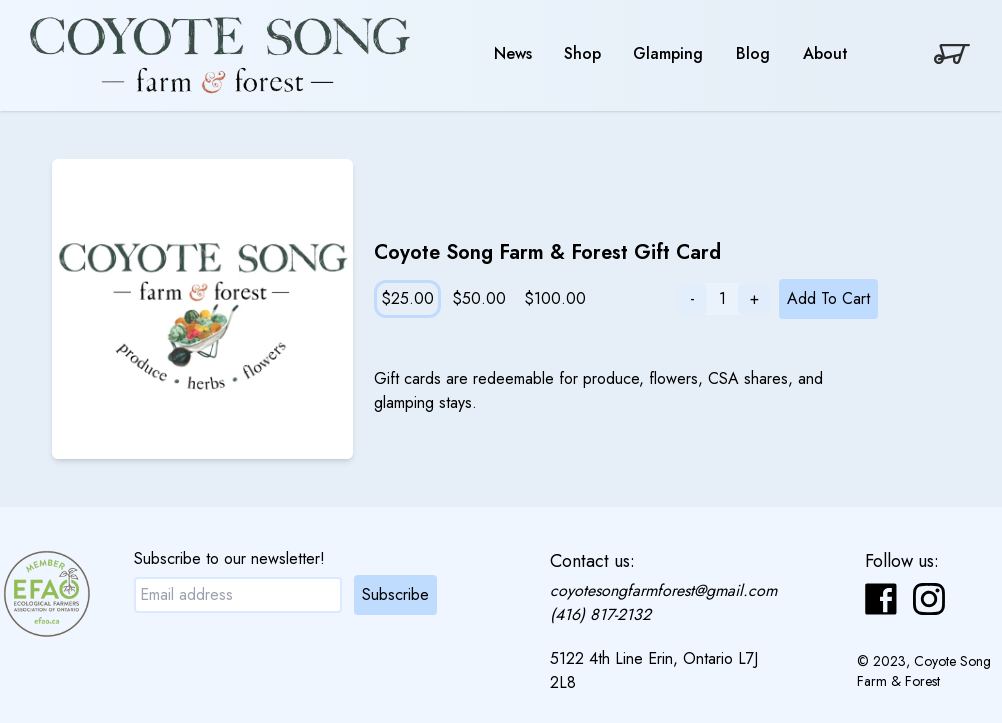  What do you see at coordinates (828, 298) in the screenshot?
I see `Add To Cart` at bounding box center [828, 298].